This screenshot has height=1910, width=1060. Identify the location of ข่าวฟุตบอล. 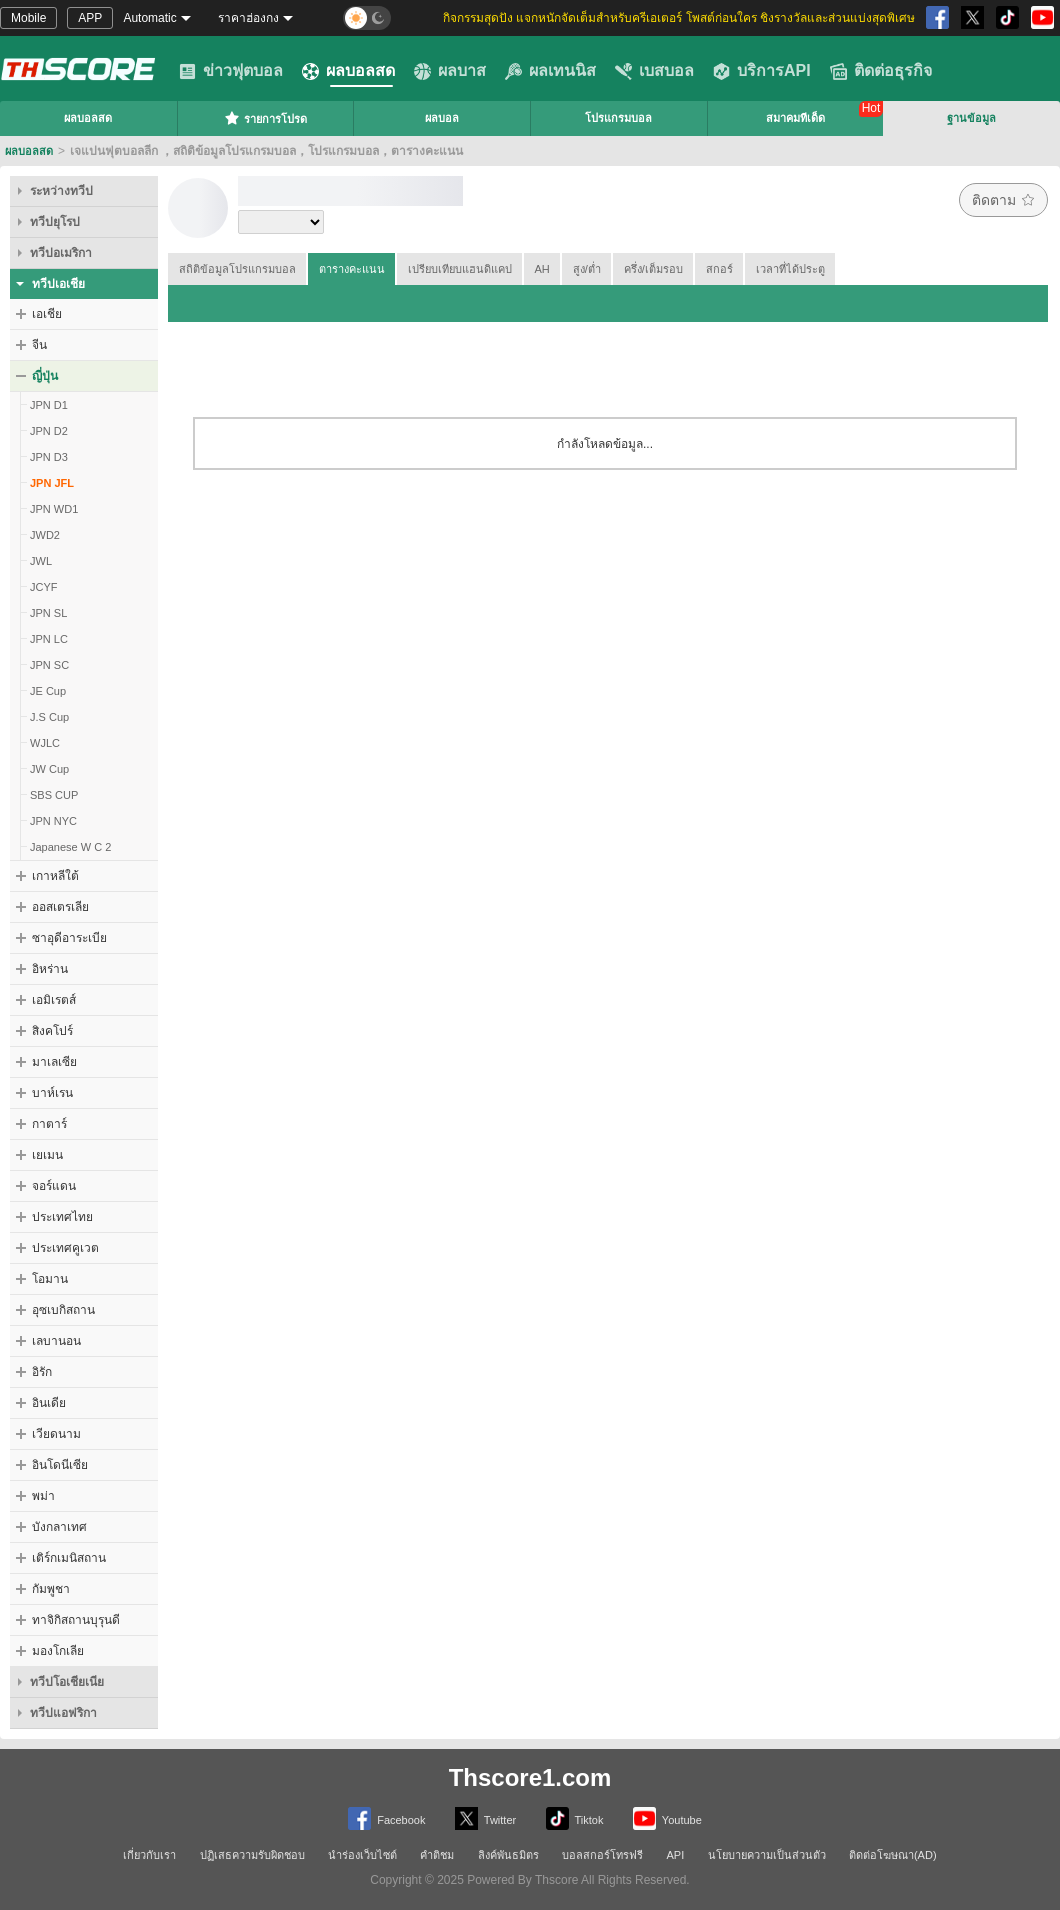
(231, 71).